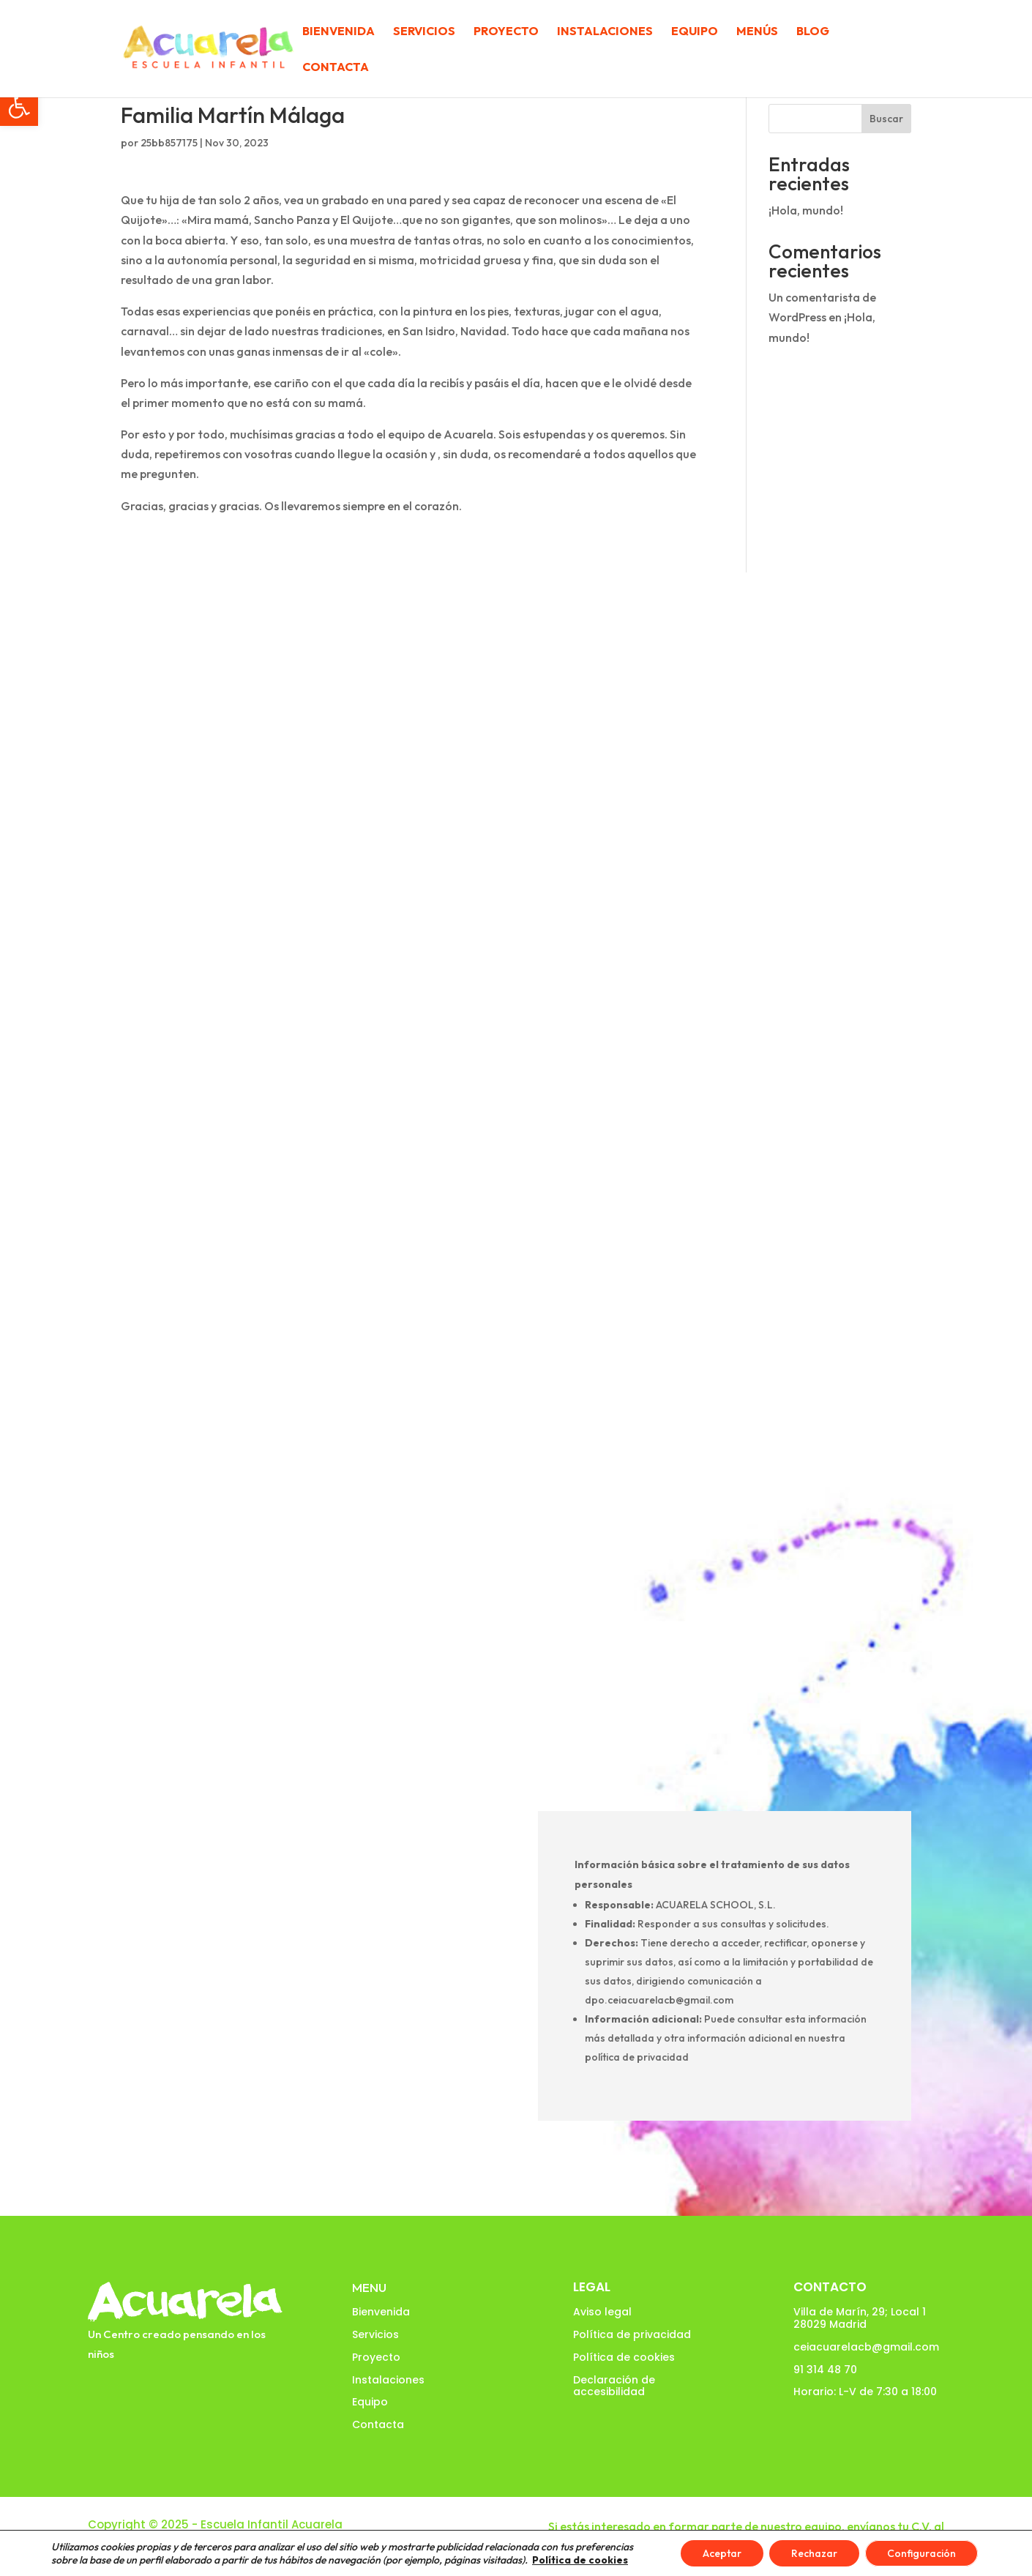 The width and height of the screenshot is (1032, 2576). What do you see at coordinates (19, 107) in the screenshot?
I see `[button]` at bounding box center [19, 107].